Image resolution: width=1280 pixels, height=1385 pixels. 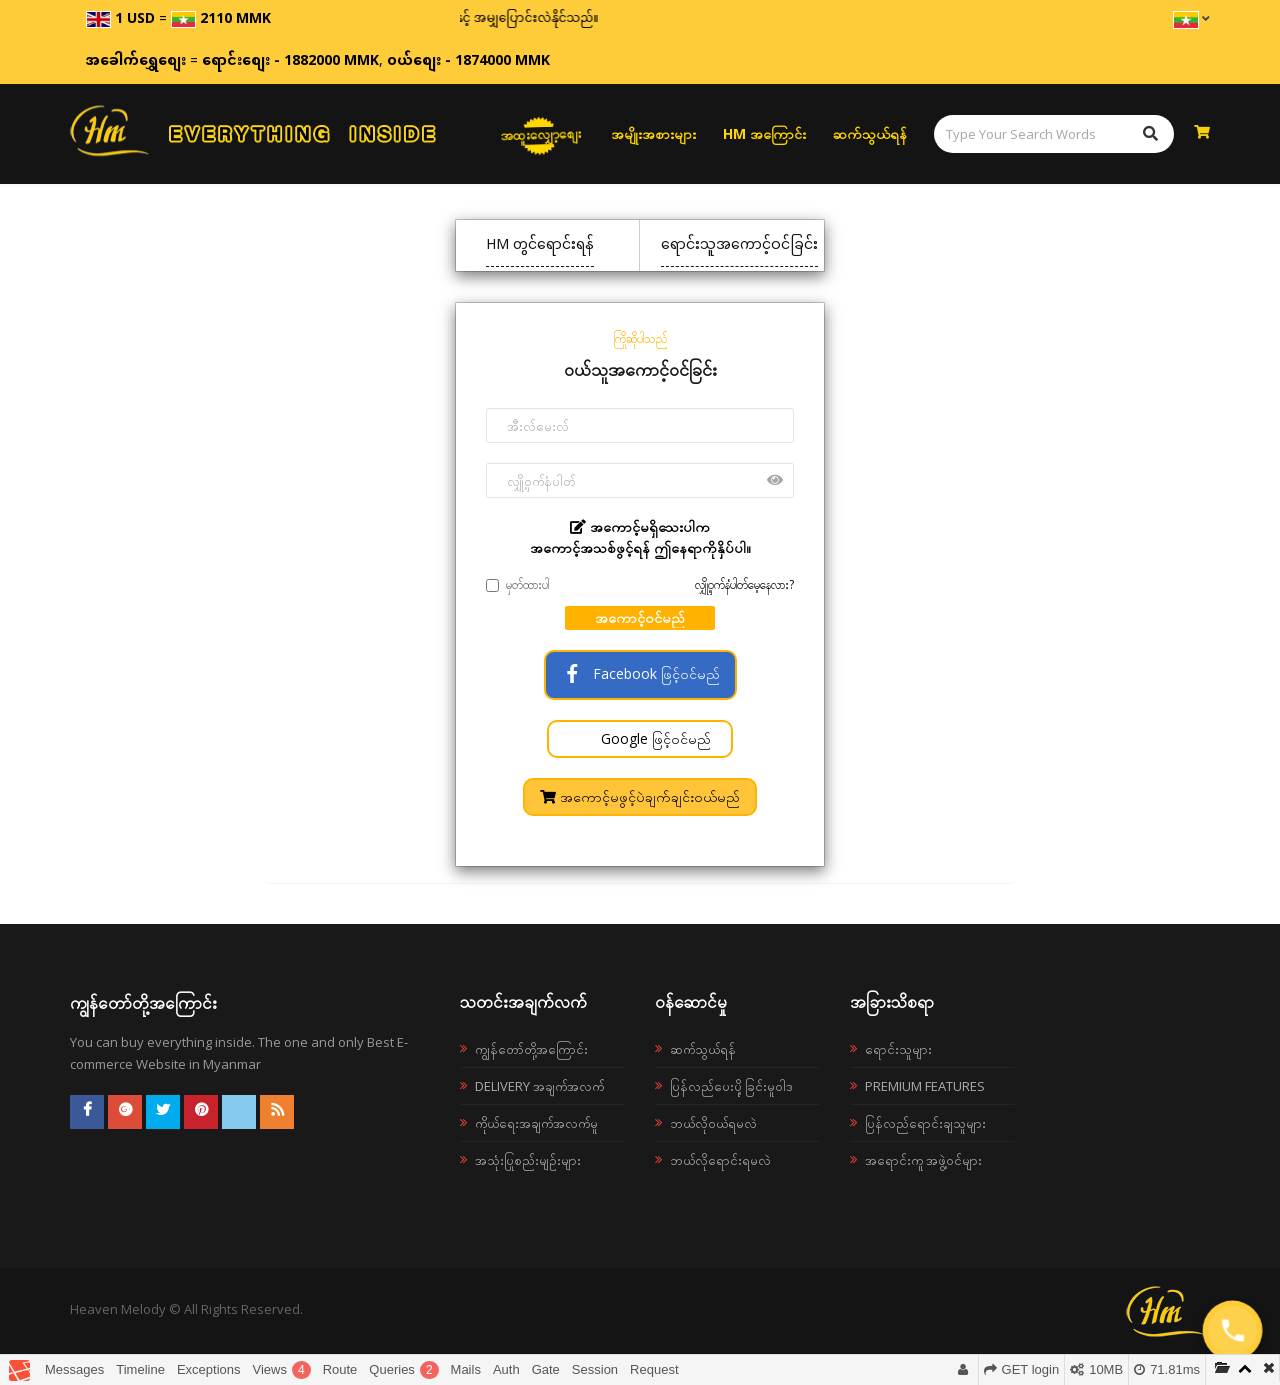 What do you see at coordinates (720, 1160) in the screenshot?
I see `ဘယ်လိုရောင်းရမလဲ` at bounding box center [720, 1160].